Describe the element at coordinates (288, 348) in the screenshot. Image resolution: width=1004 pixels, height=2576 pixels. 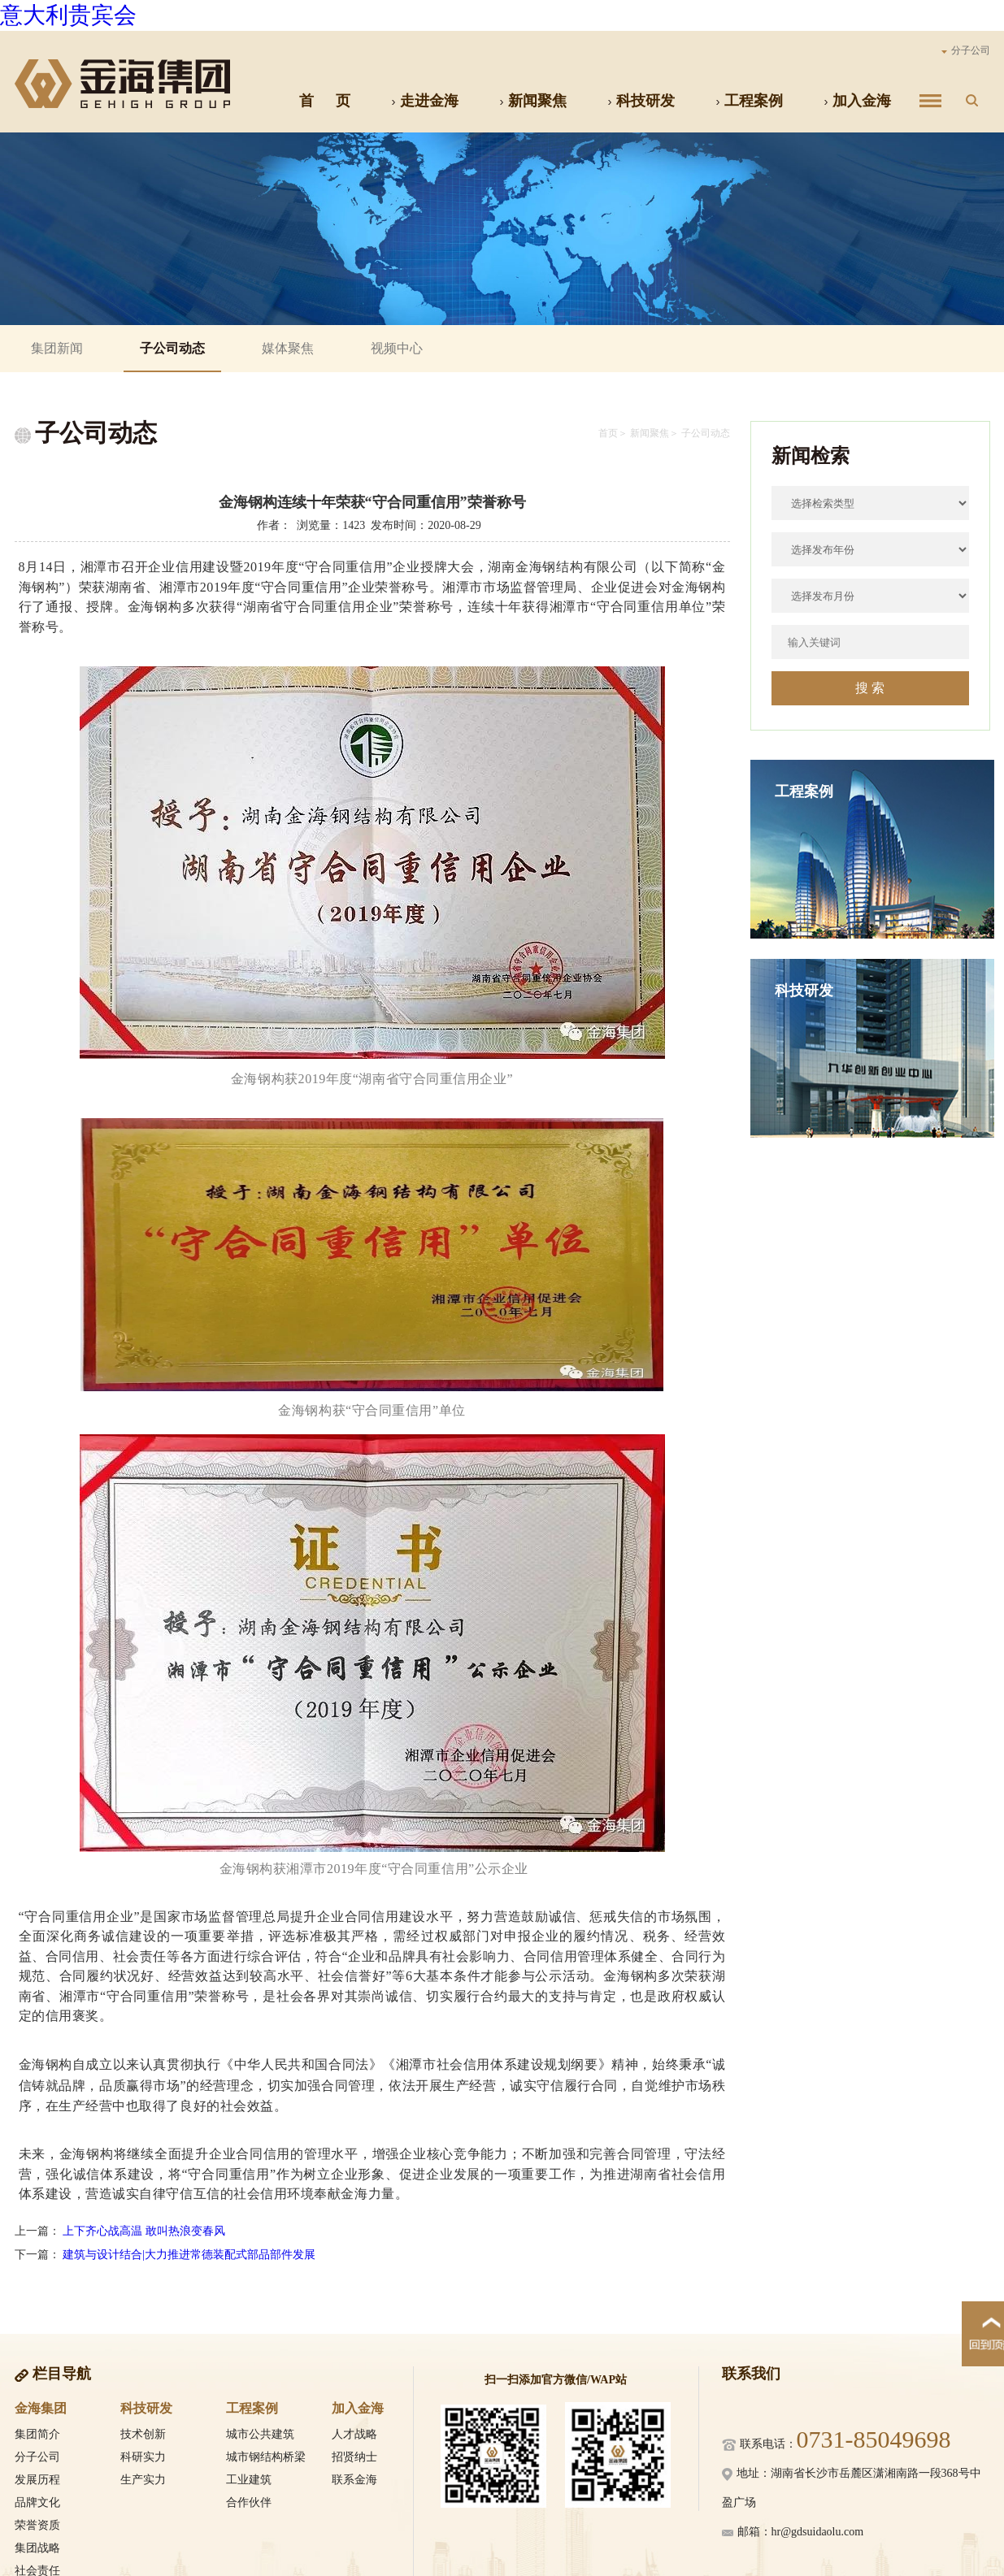
I see `媒体聚焦` at that location.